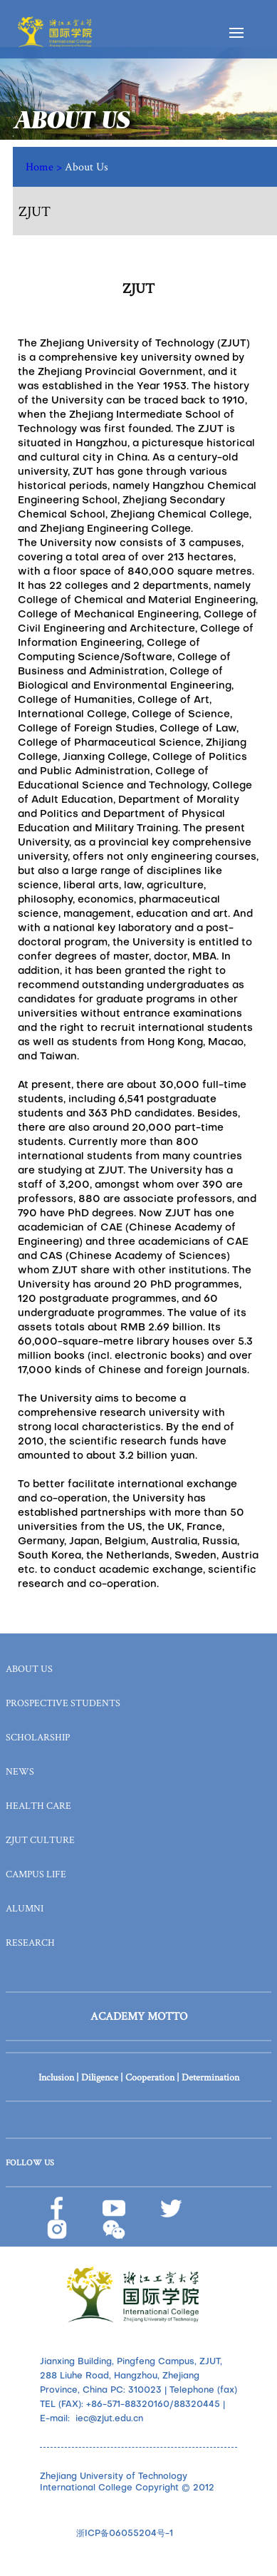  Describe the element at coordinates (45, 166) in the screenshot. I see `Home >` at that location.